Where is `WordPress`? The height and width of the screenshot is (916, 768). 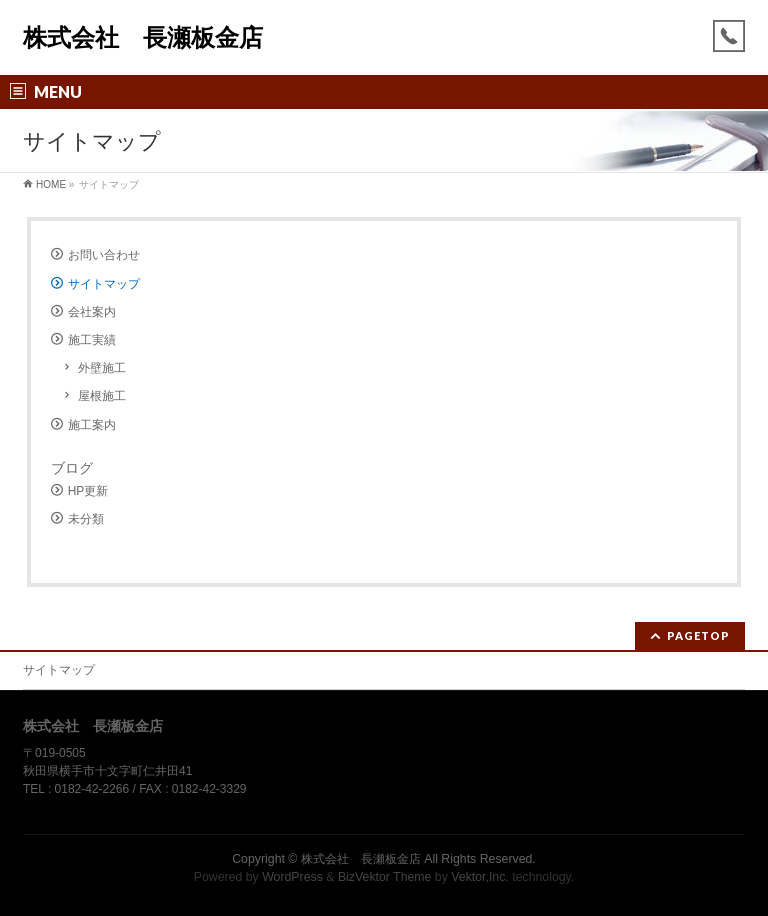
WordPress is located at coordinates (292, 877).